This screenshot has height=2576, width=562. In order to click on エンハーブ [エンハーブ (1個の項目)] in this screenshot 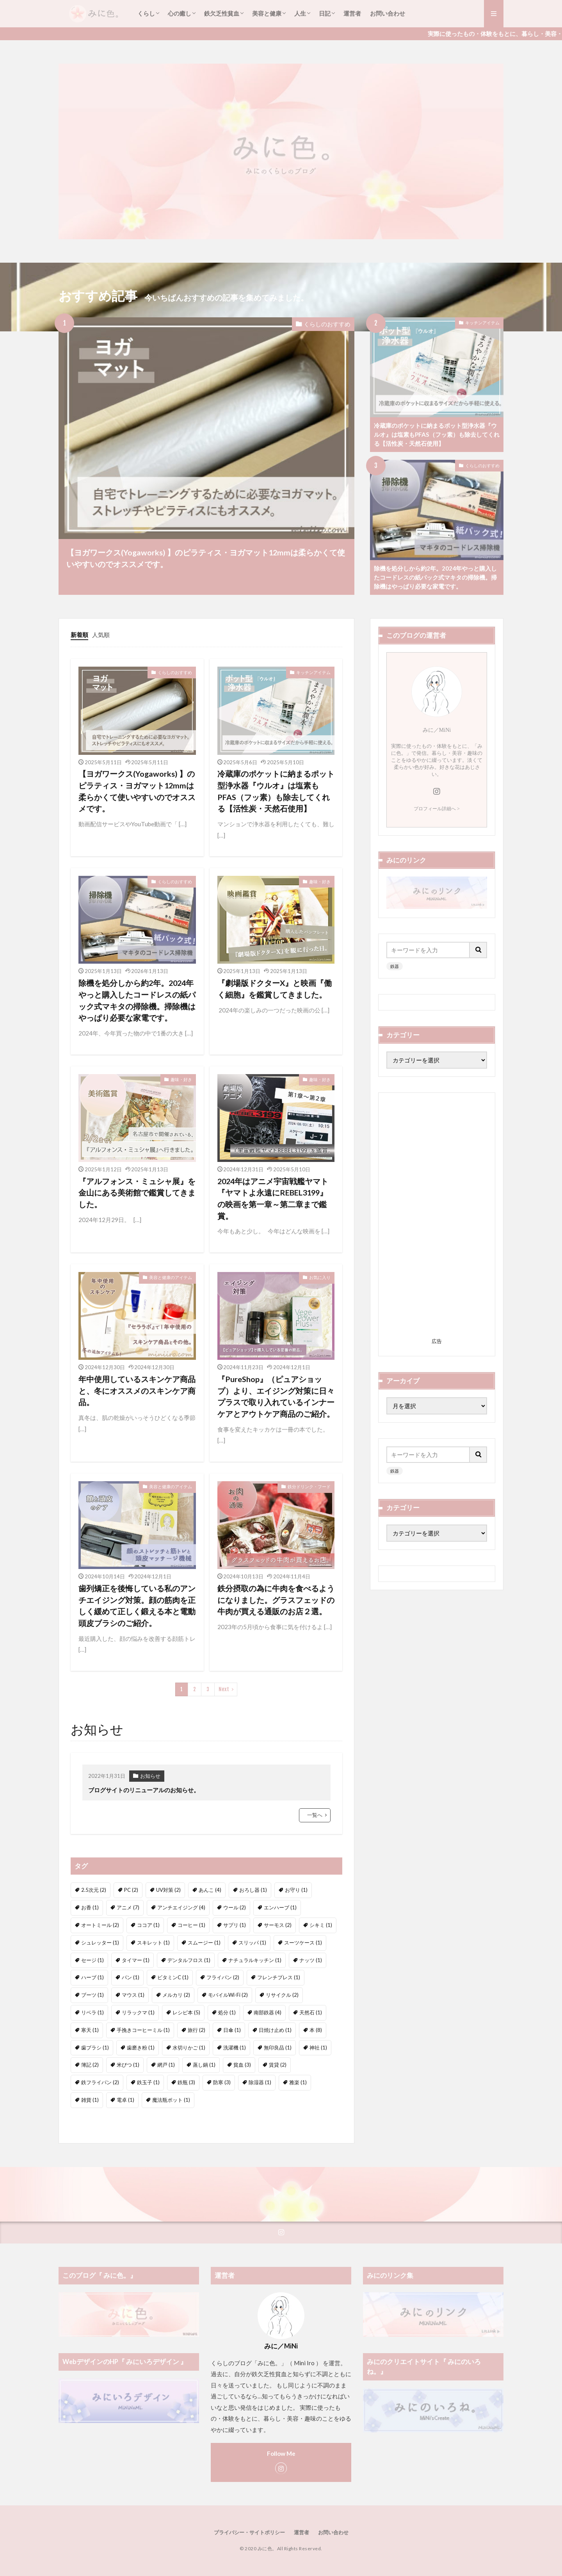, I will do `click(280, 1907)`.